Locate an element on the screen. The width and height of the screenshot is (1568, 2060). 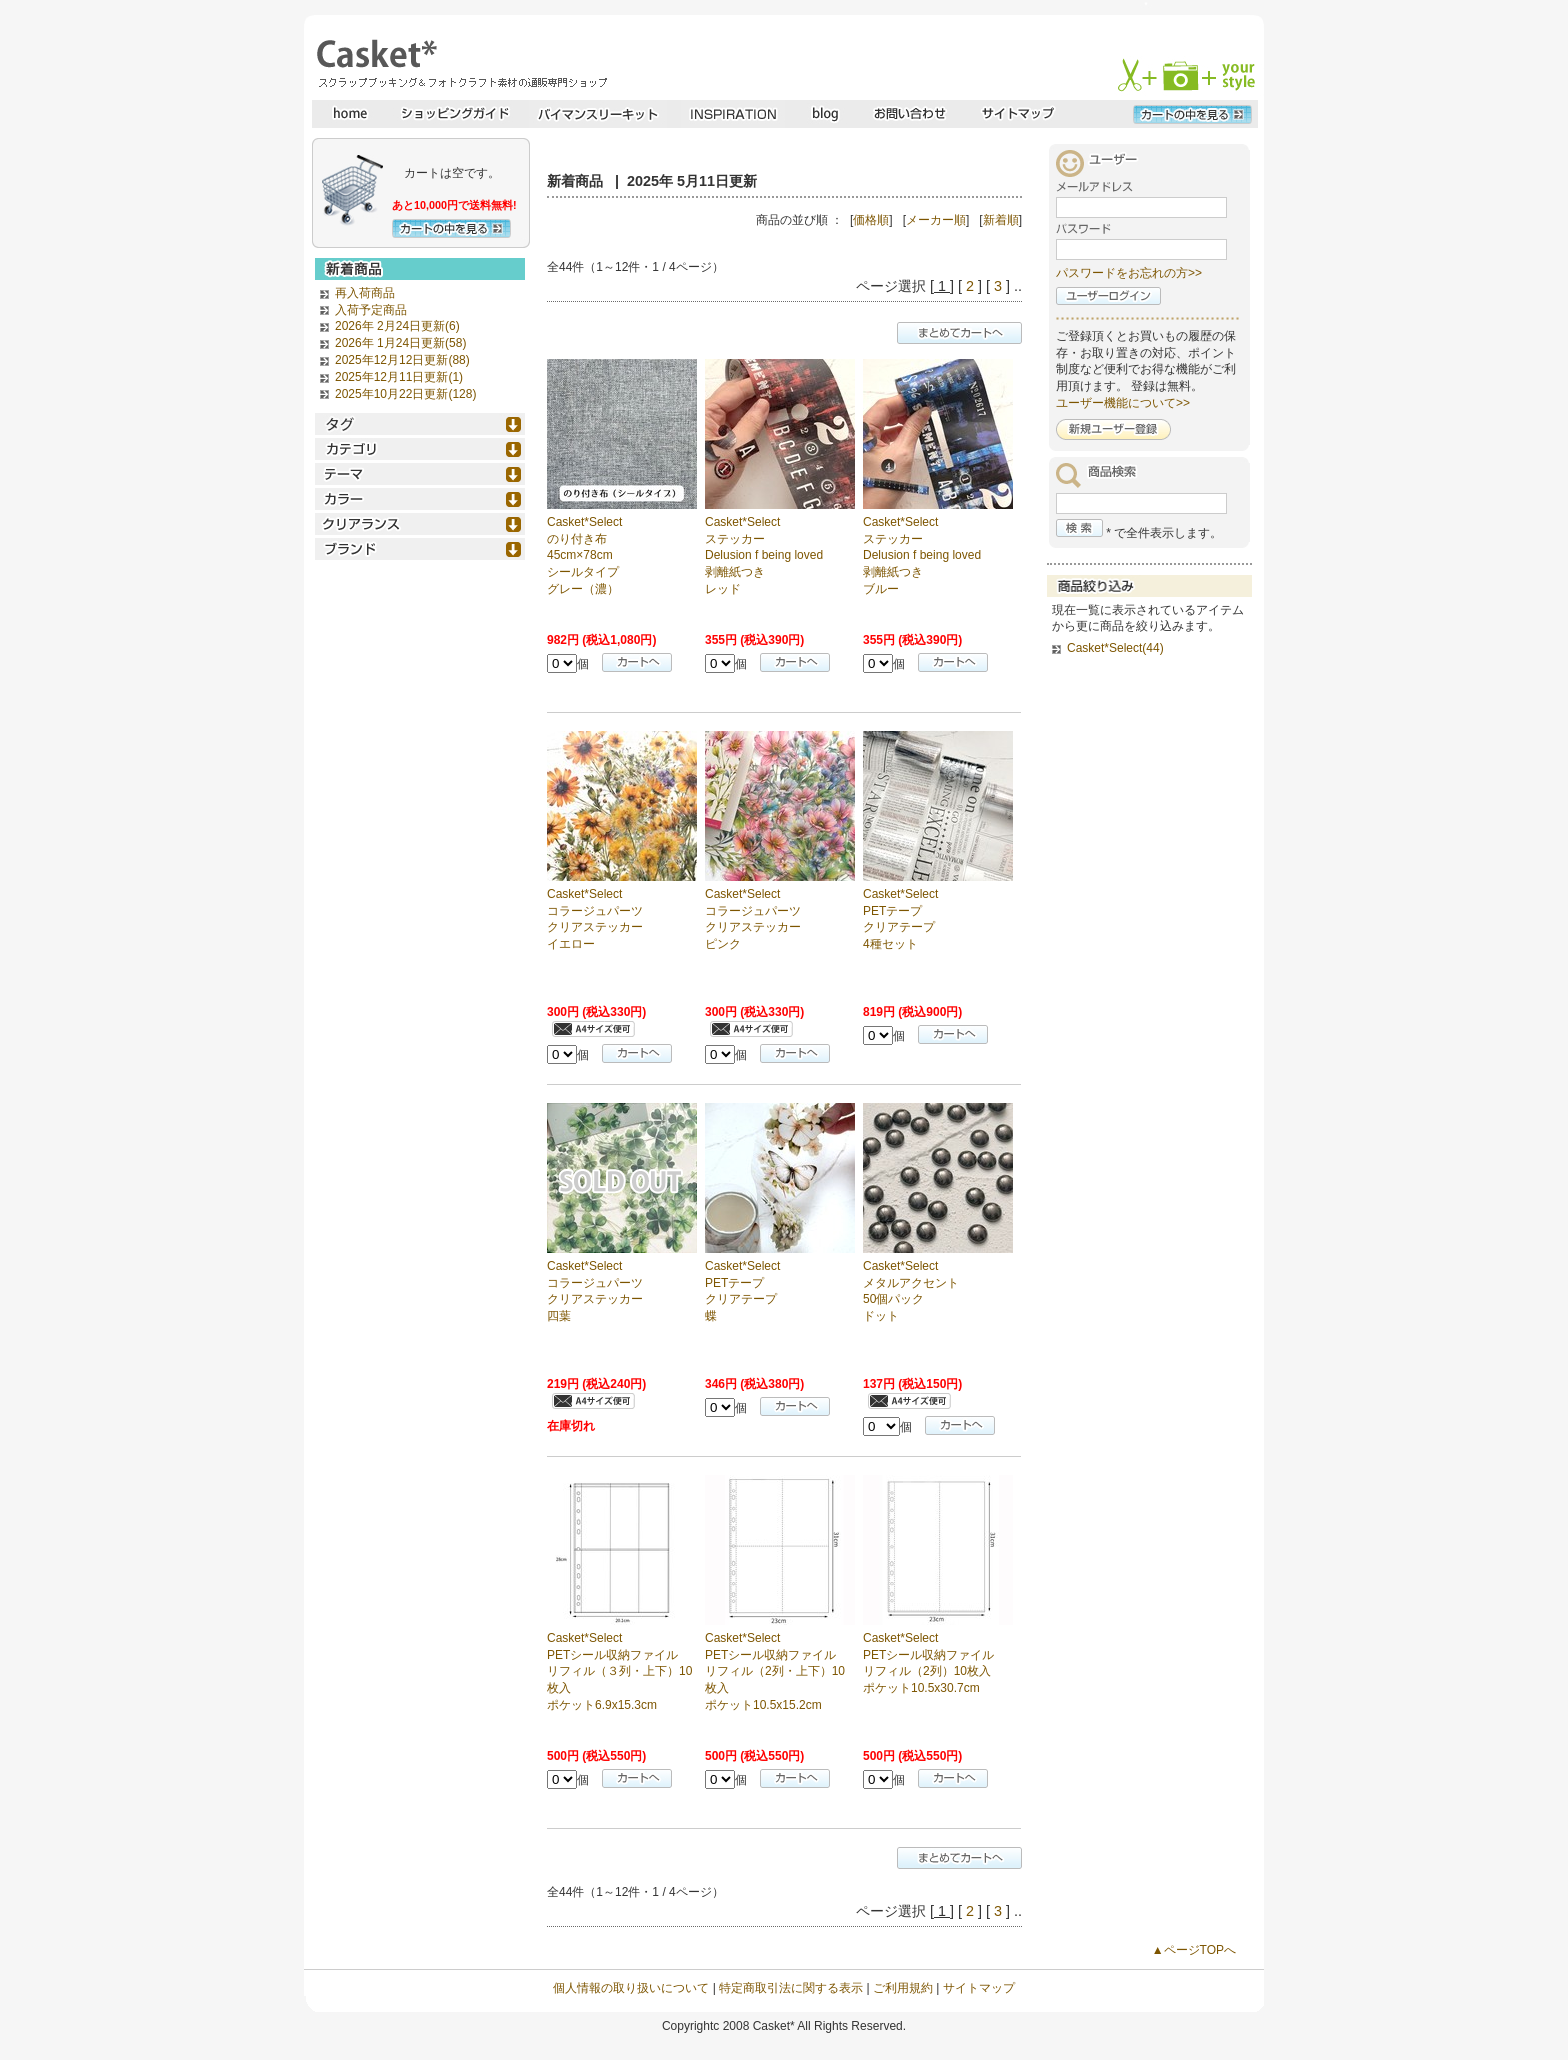
Casket*Select PETシール収納ファイル リフィル（2列・上下）10枚入 ポケット10.5x15.2cm is located at coordinates (775, 1671).